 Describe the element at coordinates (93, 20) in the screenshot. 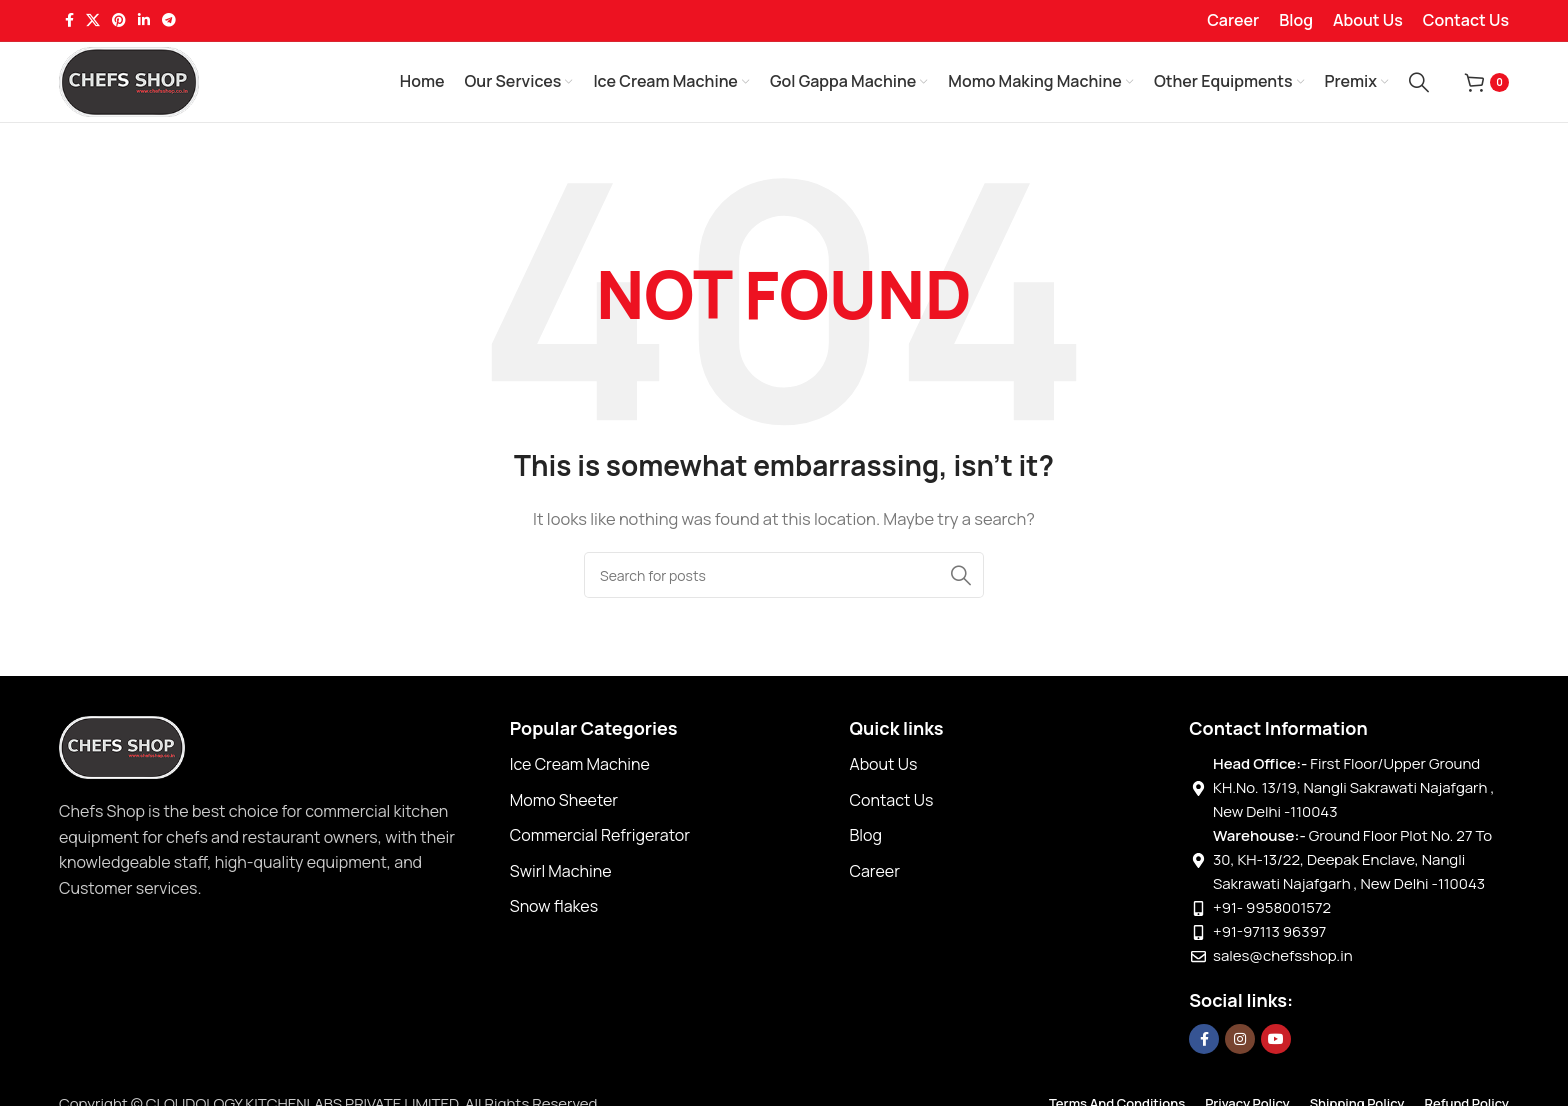

I see `[X social link]` at that location.